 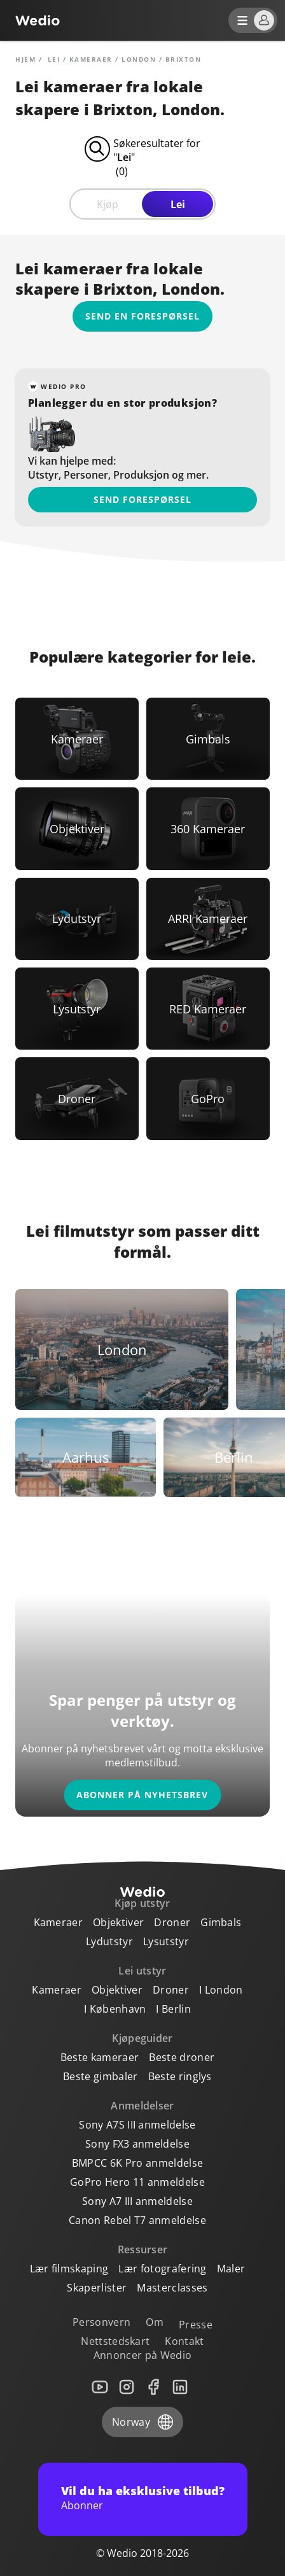 I want to click on Send forespørsel, so click(x=142, y=499).